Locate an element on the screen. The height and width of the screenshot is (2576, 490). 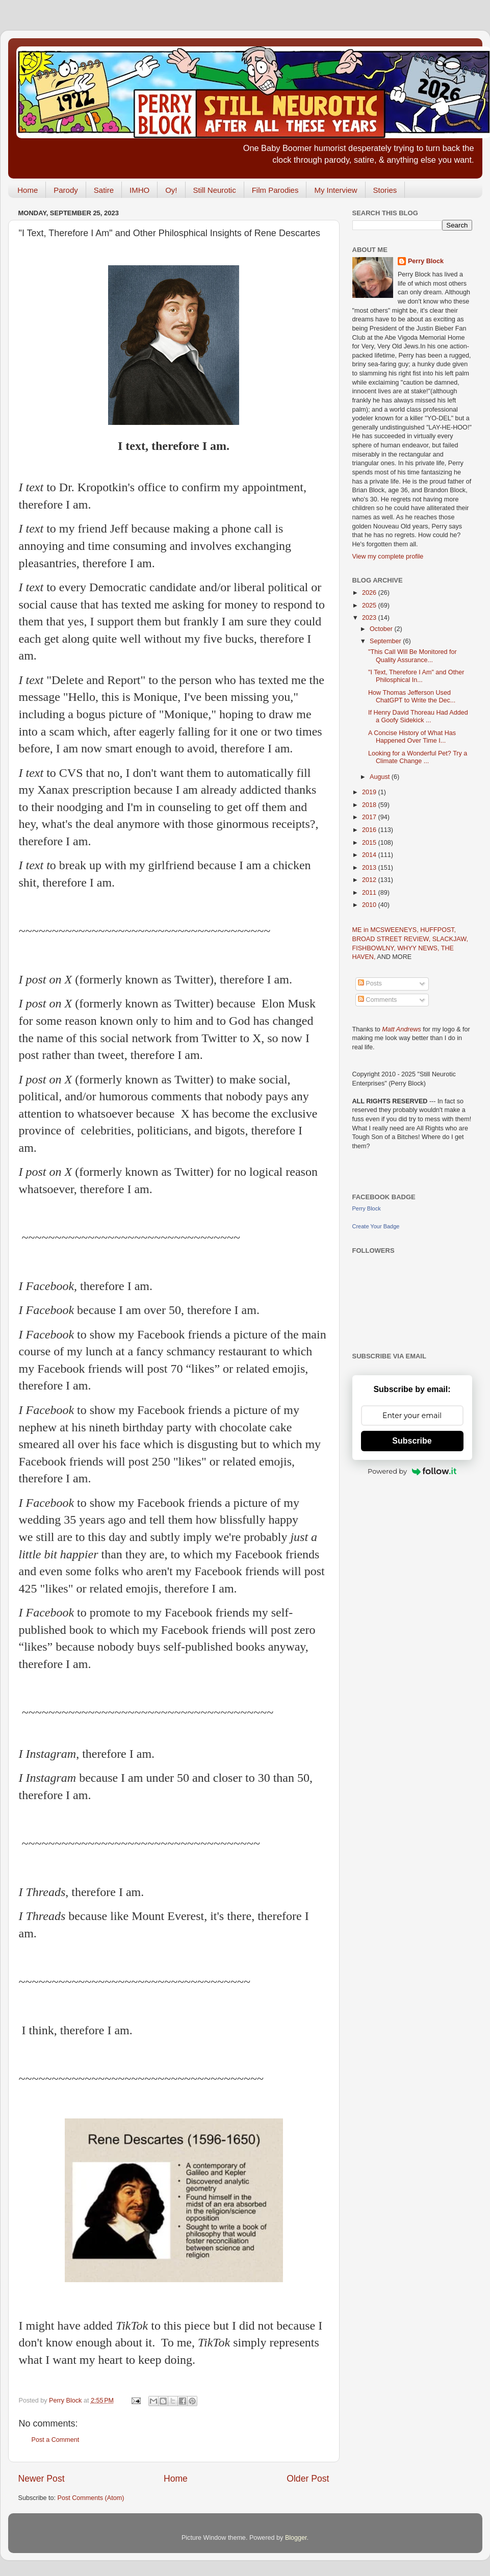
Powered by is located at coordinates (412, 1471).